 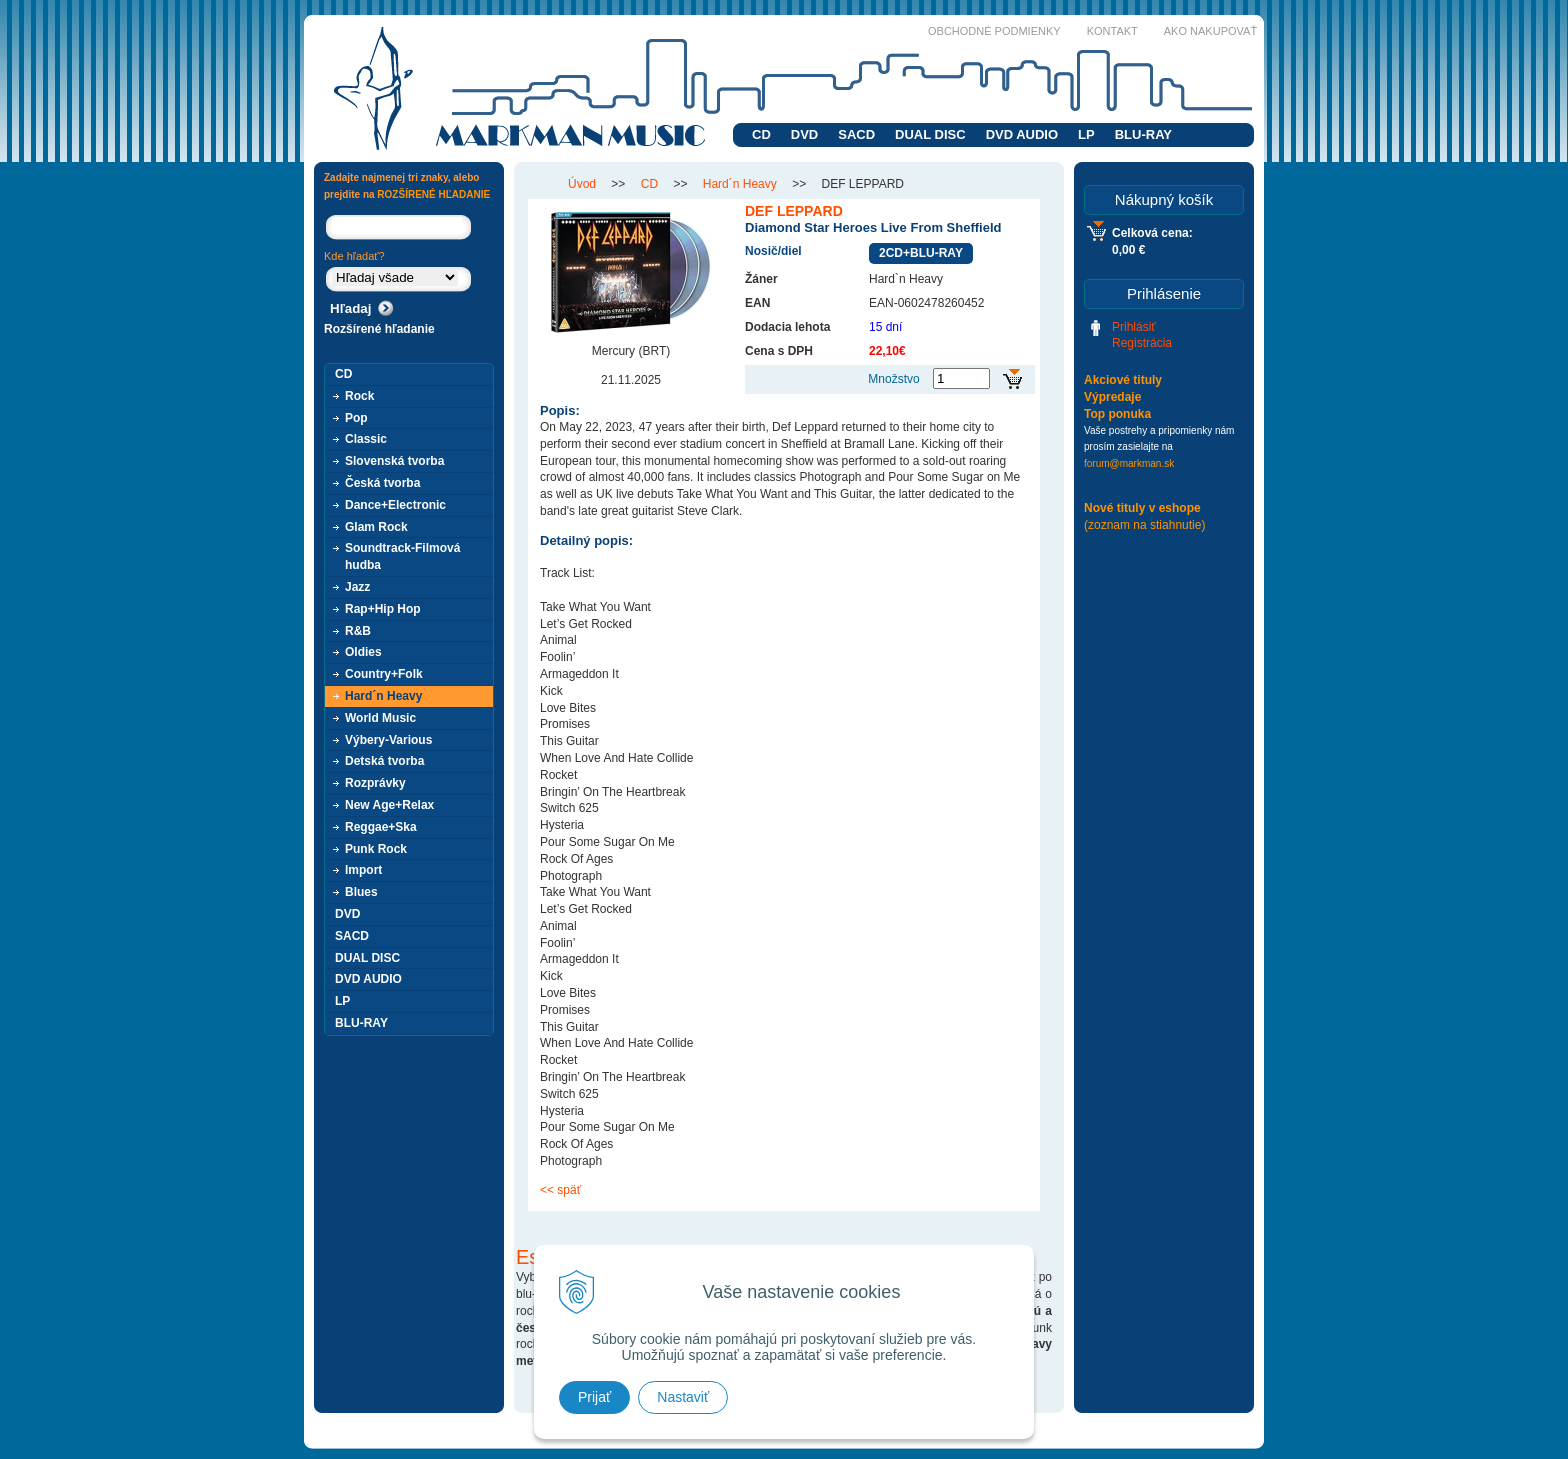 What do you see at coordinates (1143, 134) in the screenshot?
I see `BLU-RAY` at bounding box center [1143, 134].